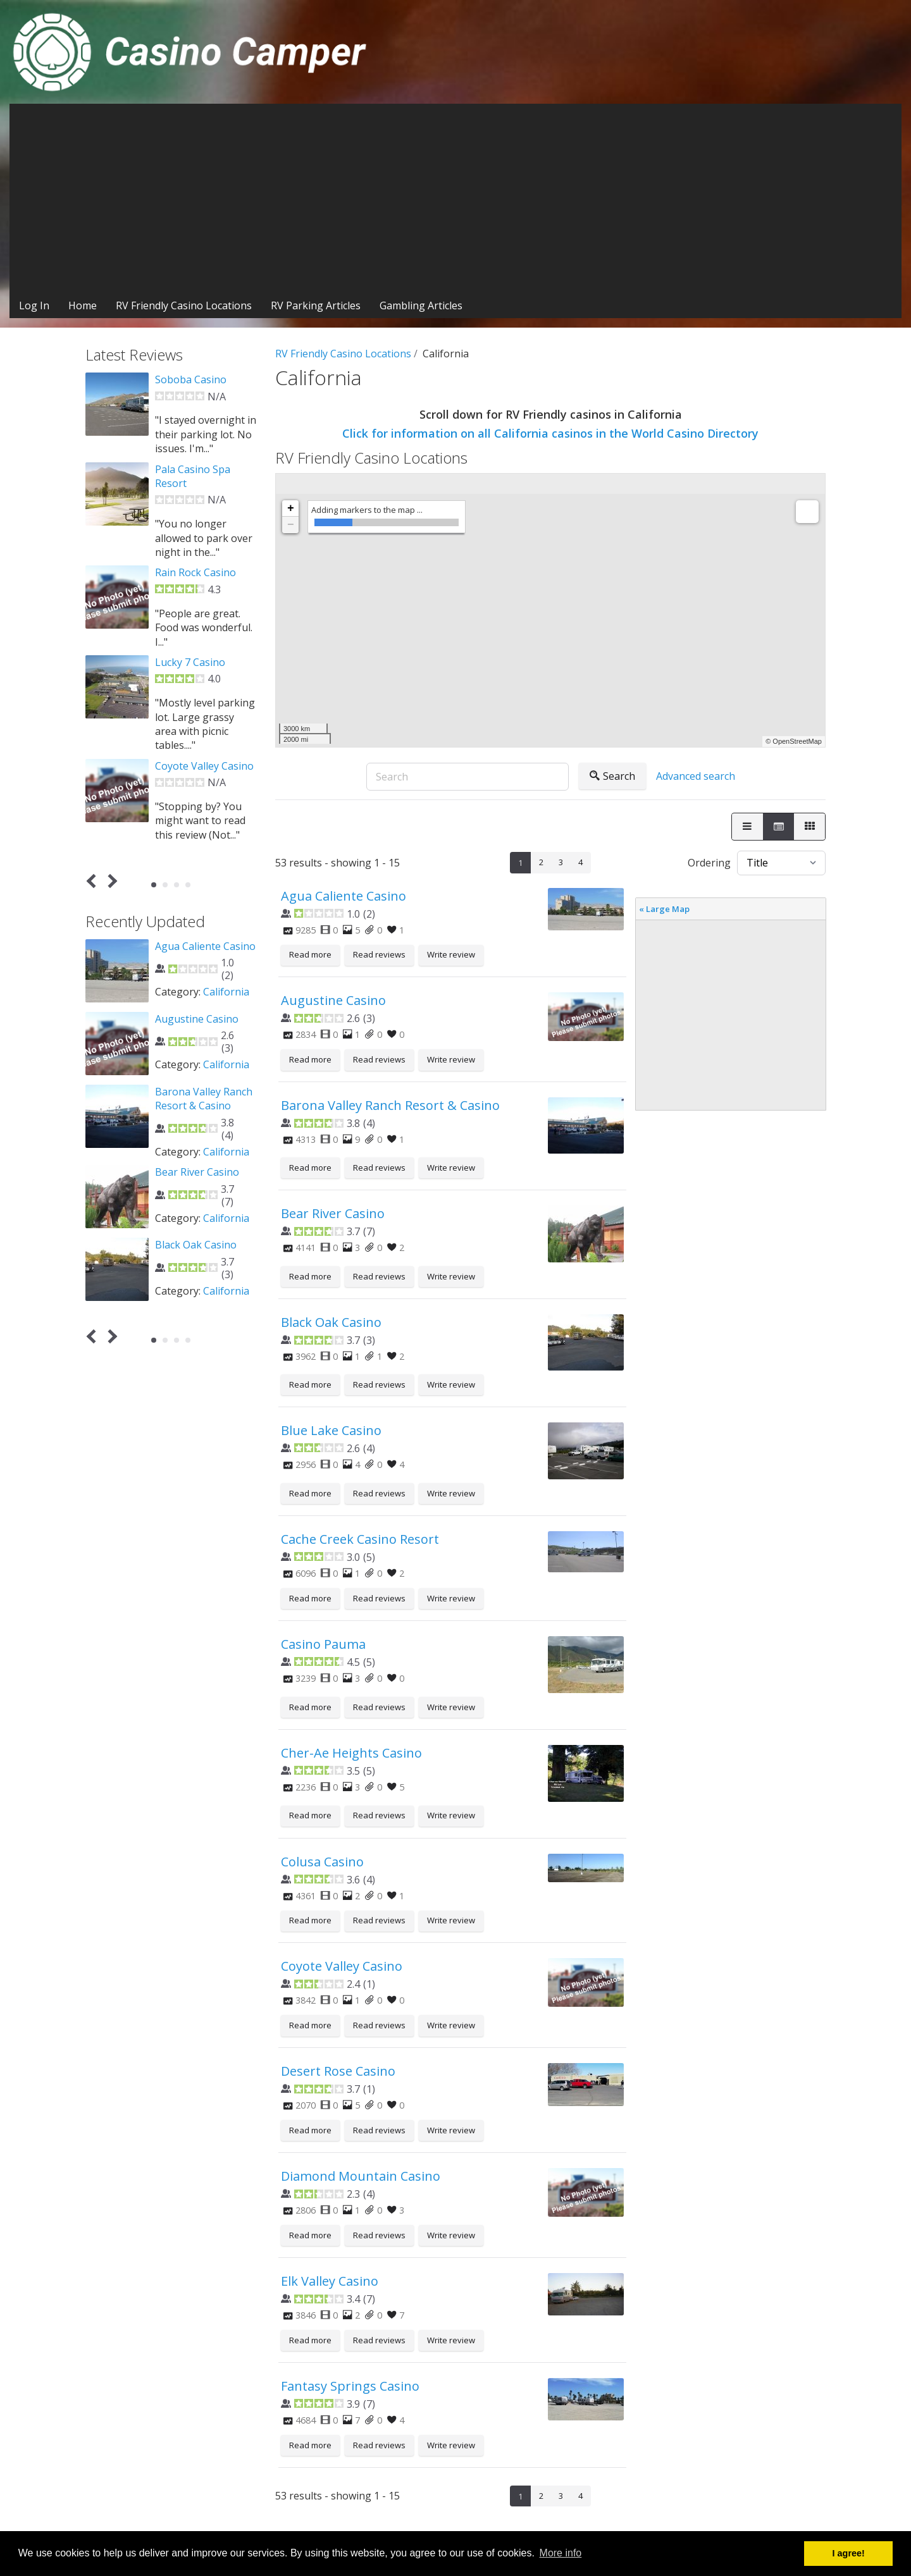 This screenshot has width=911, height=2576. Describe the element at coordinates (455, 198) in the screenshot. I see `[Advertisement]` at that location.